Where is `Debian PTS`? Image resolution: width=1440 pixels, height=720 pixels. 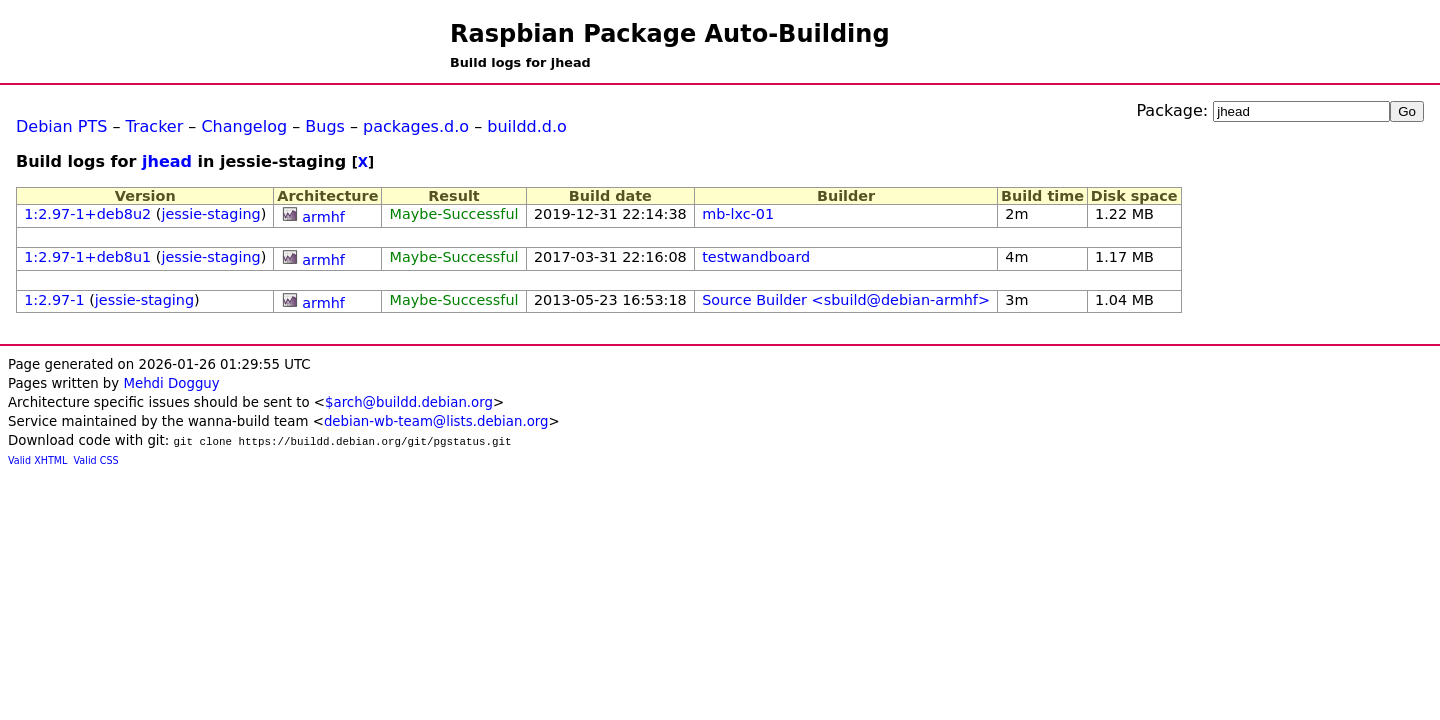
Debian PTS is located at coordinates (61, 126).